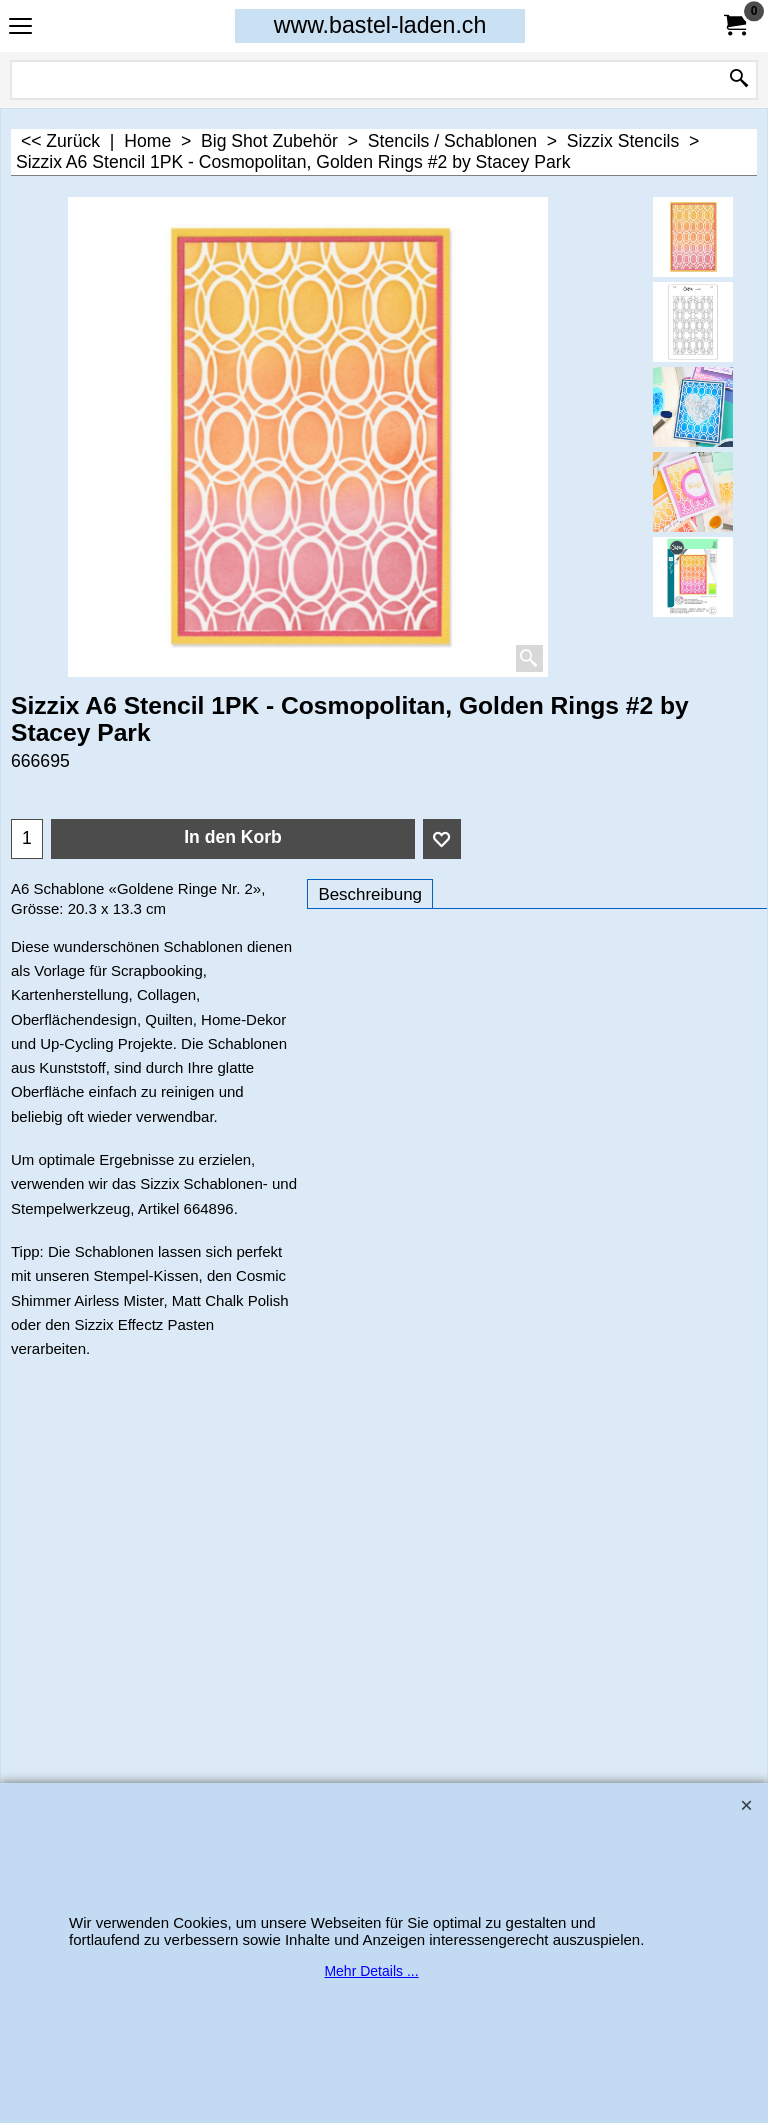  Describe the element at coordinates (380, 25) in the screenshot. I see `www.bastel-laden.ch` at that location.